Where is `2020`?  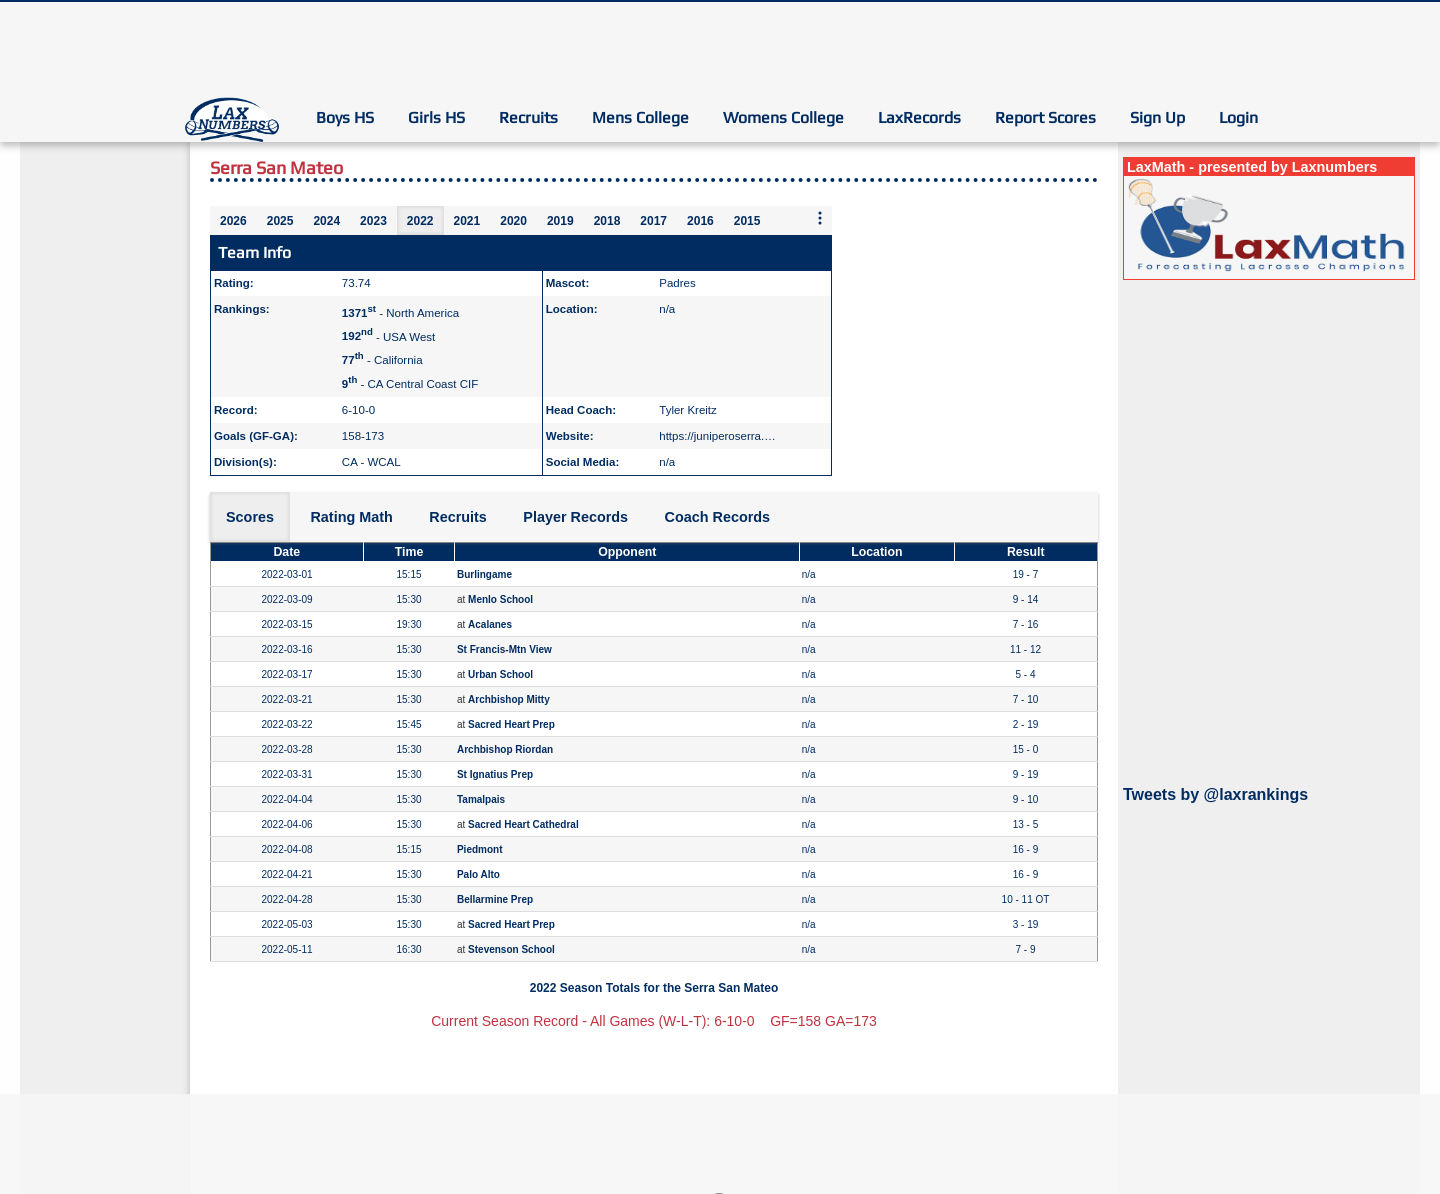
2020 is located at coordinates (513, 221).